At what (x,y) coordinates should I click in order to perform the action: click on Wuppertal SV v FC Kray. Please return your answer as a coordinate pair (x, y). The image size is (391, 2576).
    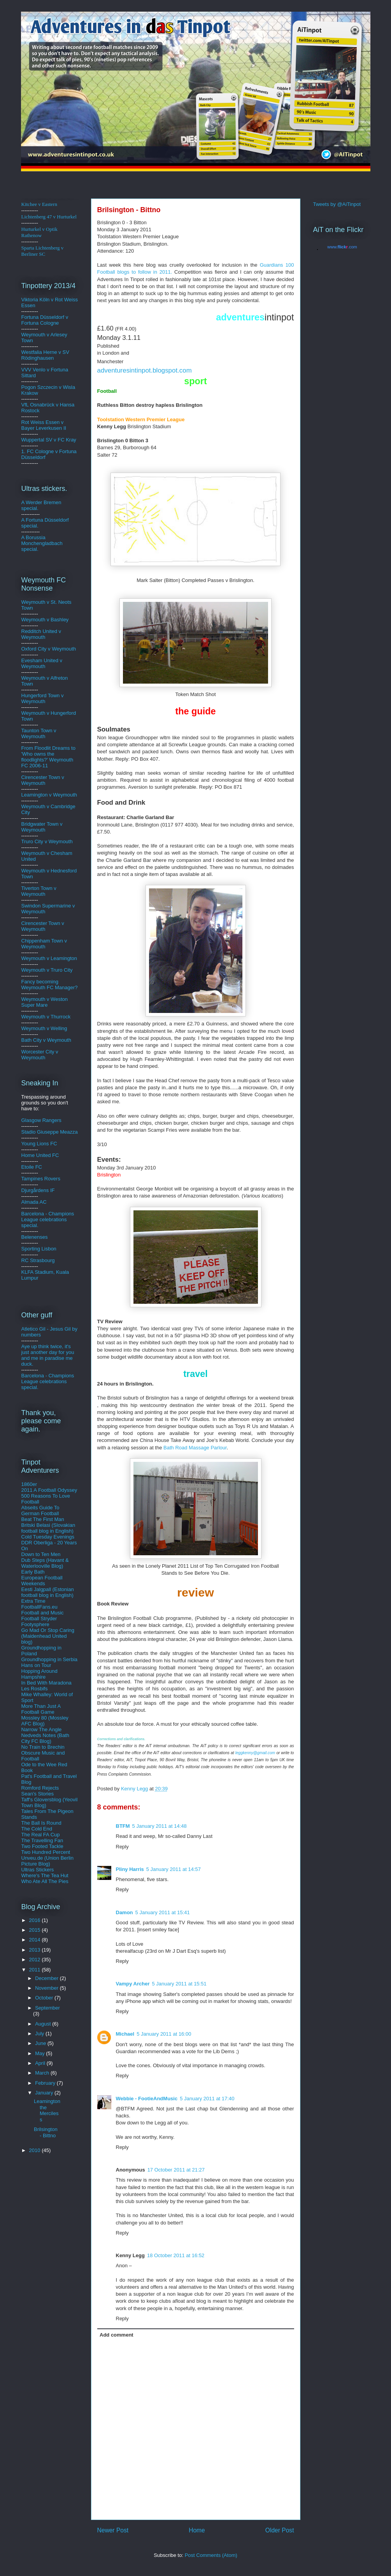
    Looking at the image, I should click on (48, 440).